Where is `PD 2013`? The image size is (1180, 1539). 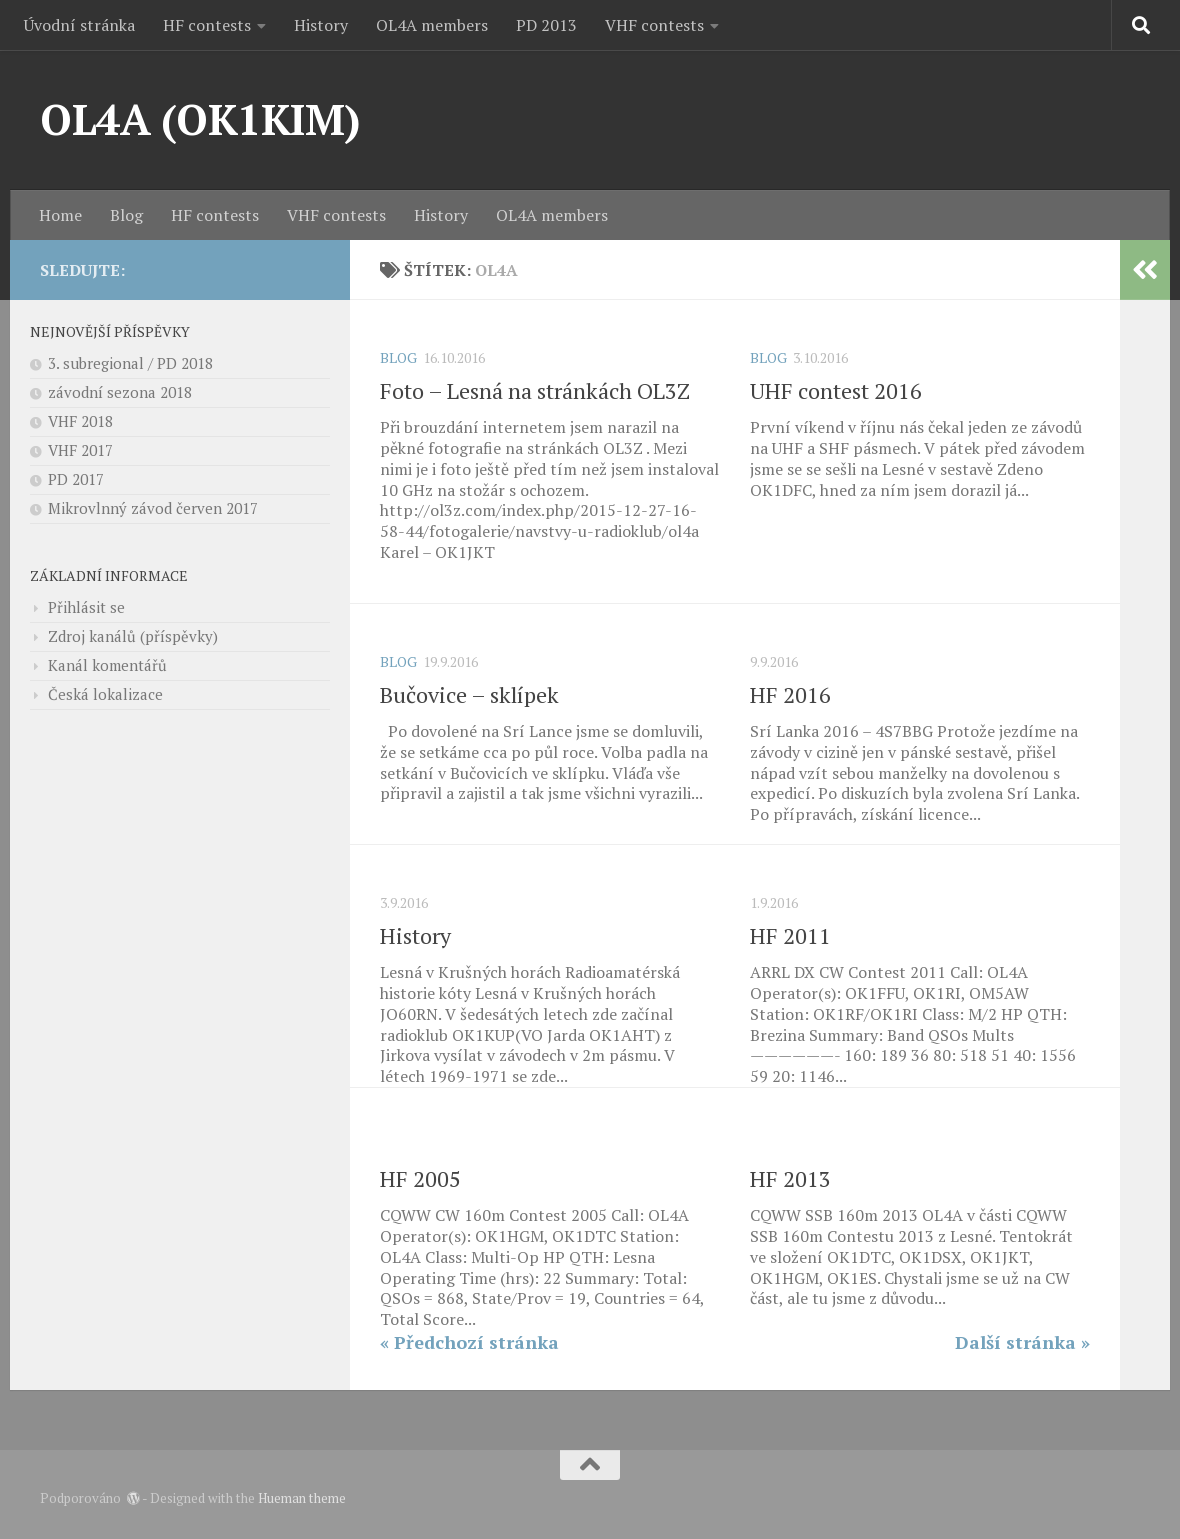
PD 2013 is located at coordinates (546, 25).